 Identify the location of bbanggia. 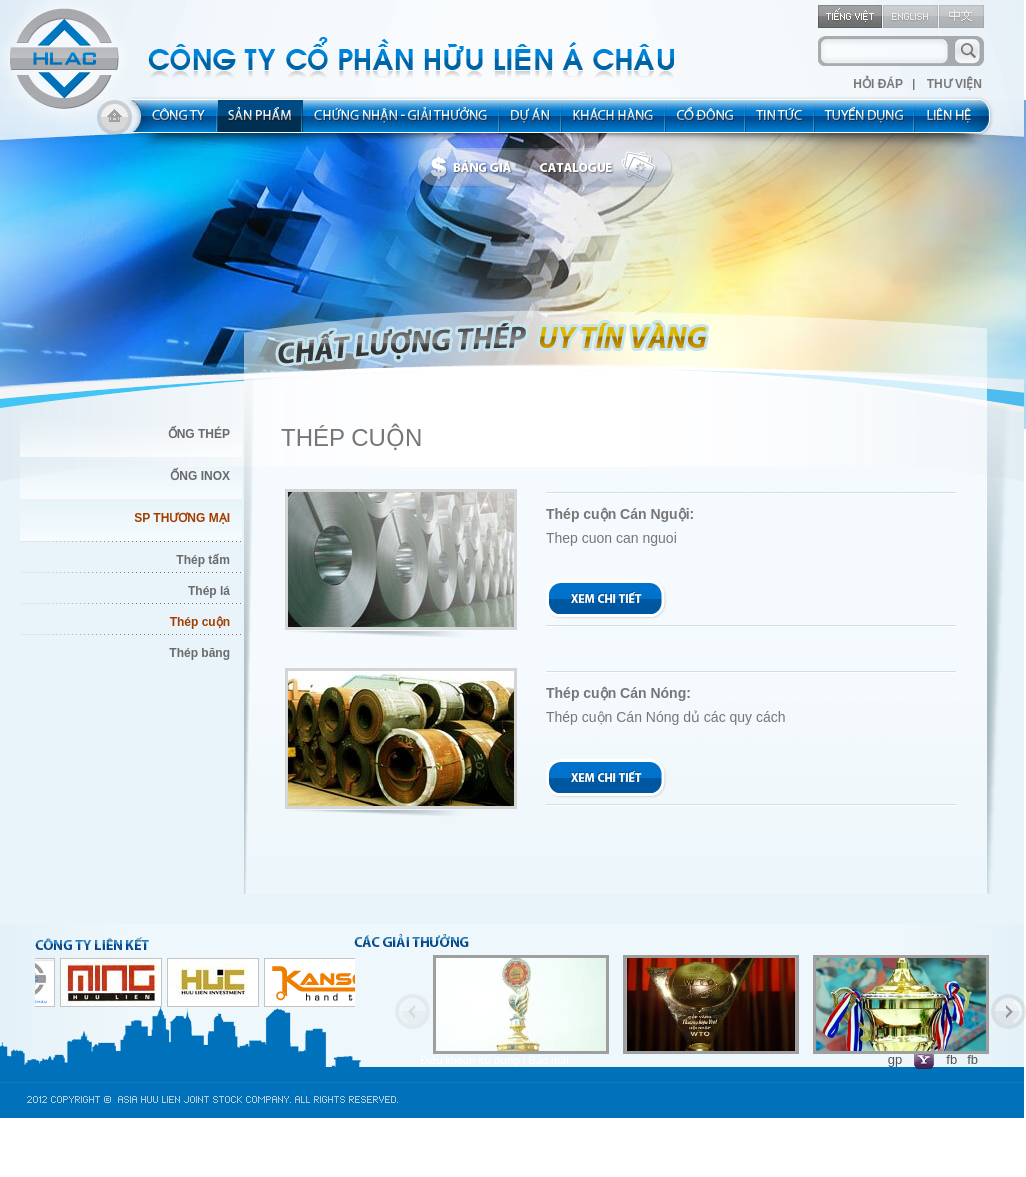
(475, 168).